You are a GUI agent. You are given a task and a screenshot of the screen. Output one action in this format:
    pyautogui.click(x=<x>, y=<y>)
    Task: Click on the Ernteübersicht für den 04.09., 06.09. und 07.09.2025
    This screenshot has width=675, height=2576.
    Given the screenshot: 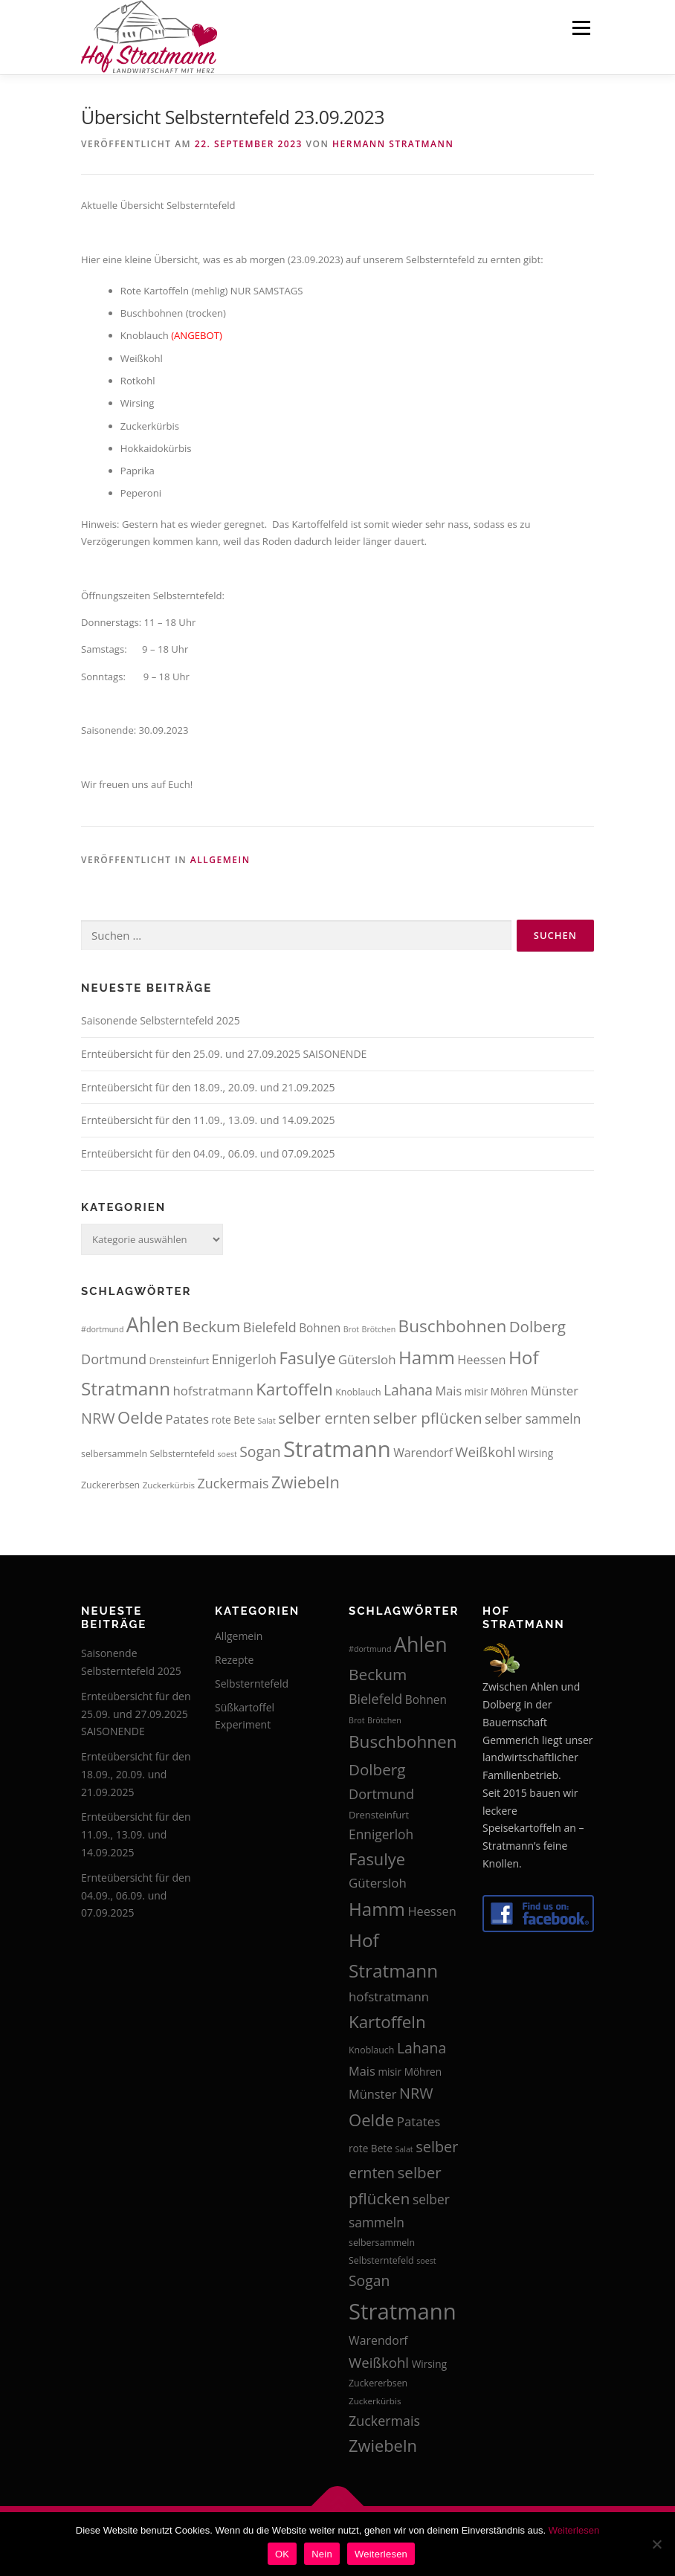 What is the action you would take?
    pyautogui.click(x=208, y=1153)
    